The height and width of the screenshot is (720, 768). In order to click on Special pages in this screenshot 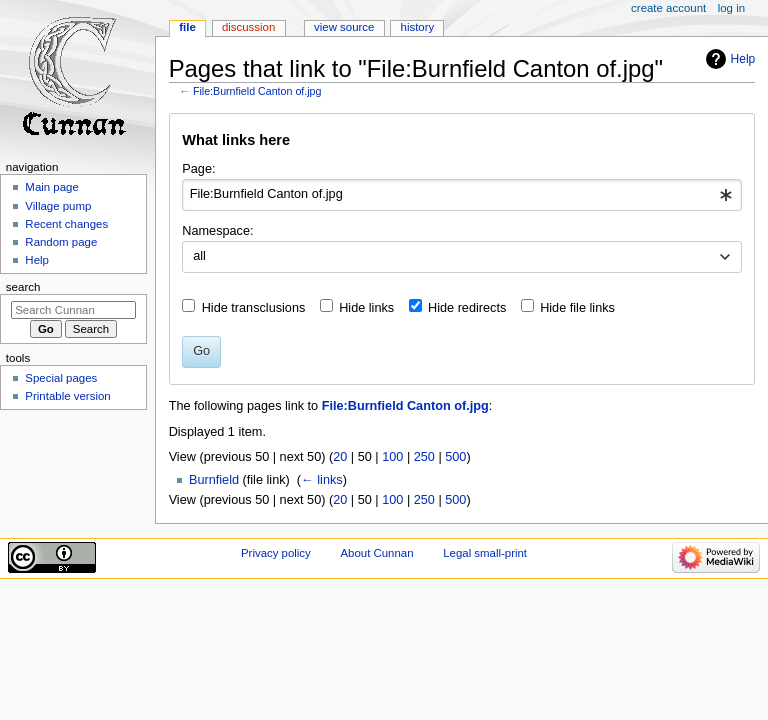, I will do `click(61, 378)`.